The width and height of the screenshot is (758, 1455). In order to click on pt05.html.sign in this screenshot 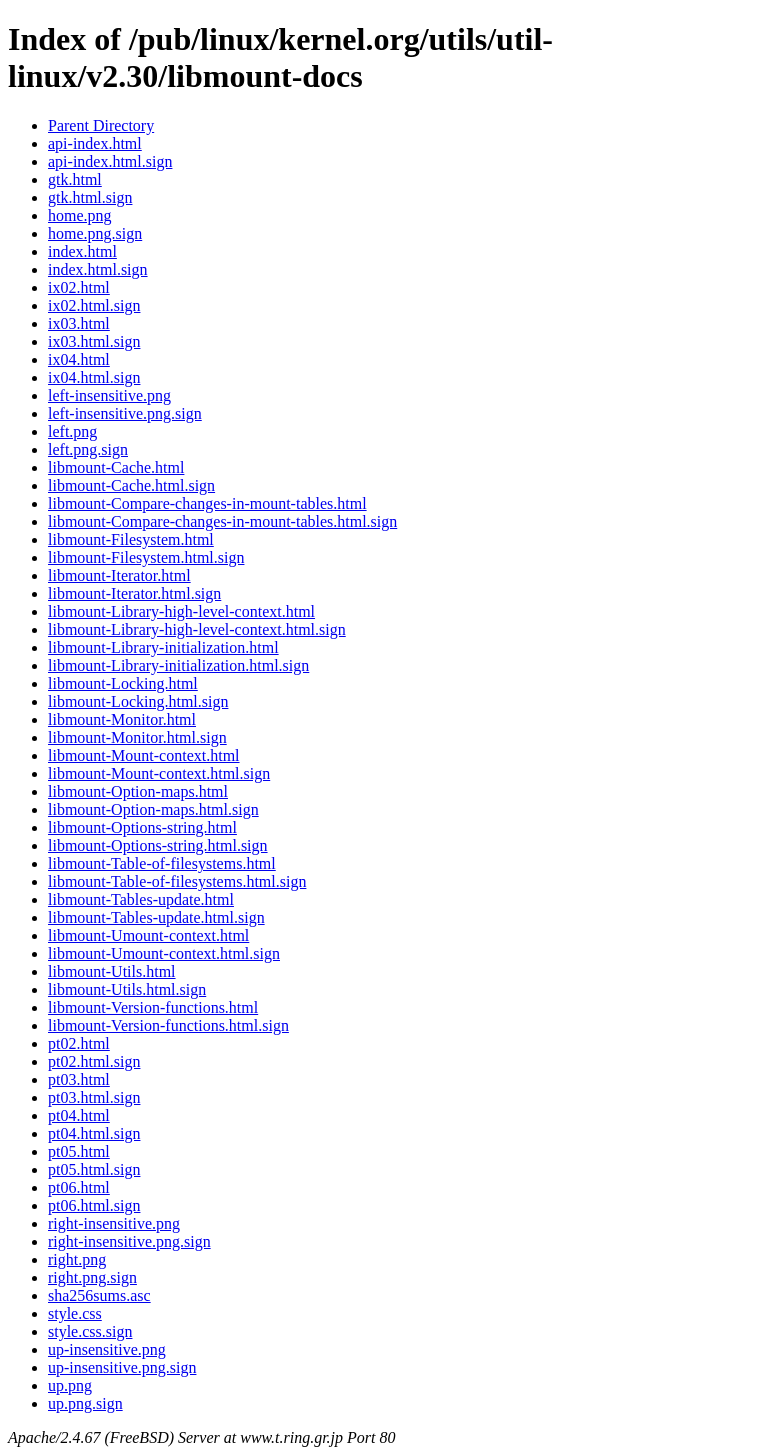, I will do `click(94, 1169)`.